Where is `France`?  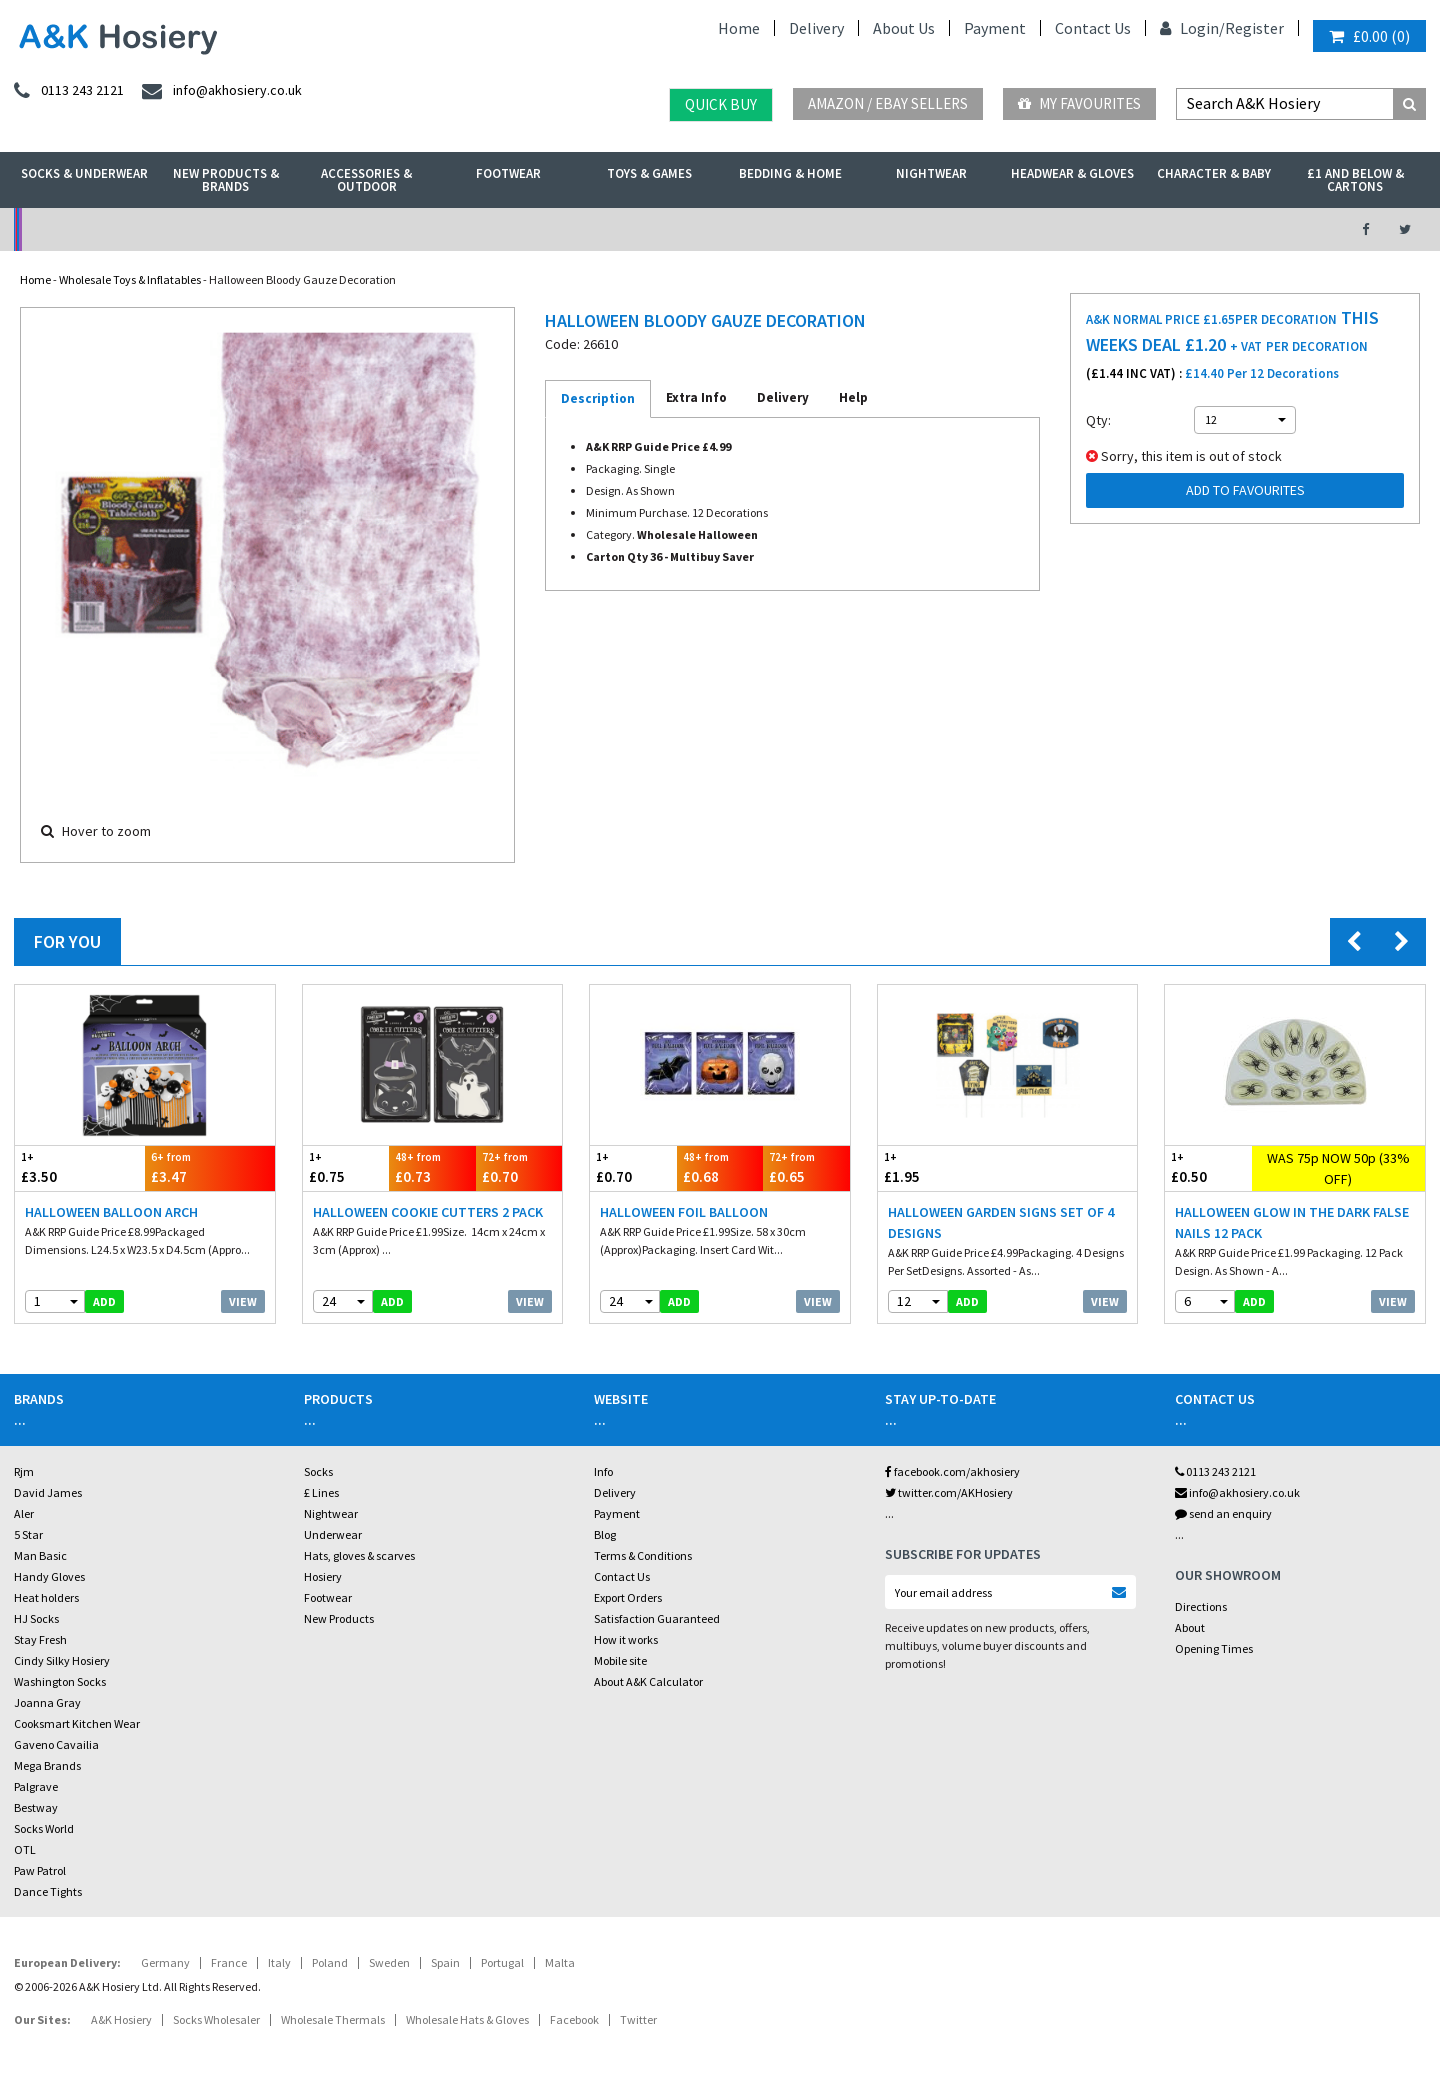
France is located at coordinates (229, 1962).